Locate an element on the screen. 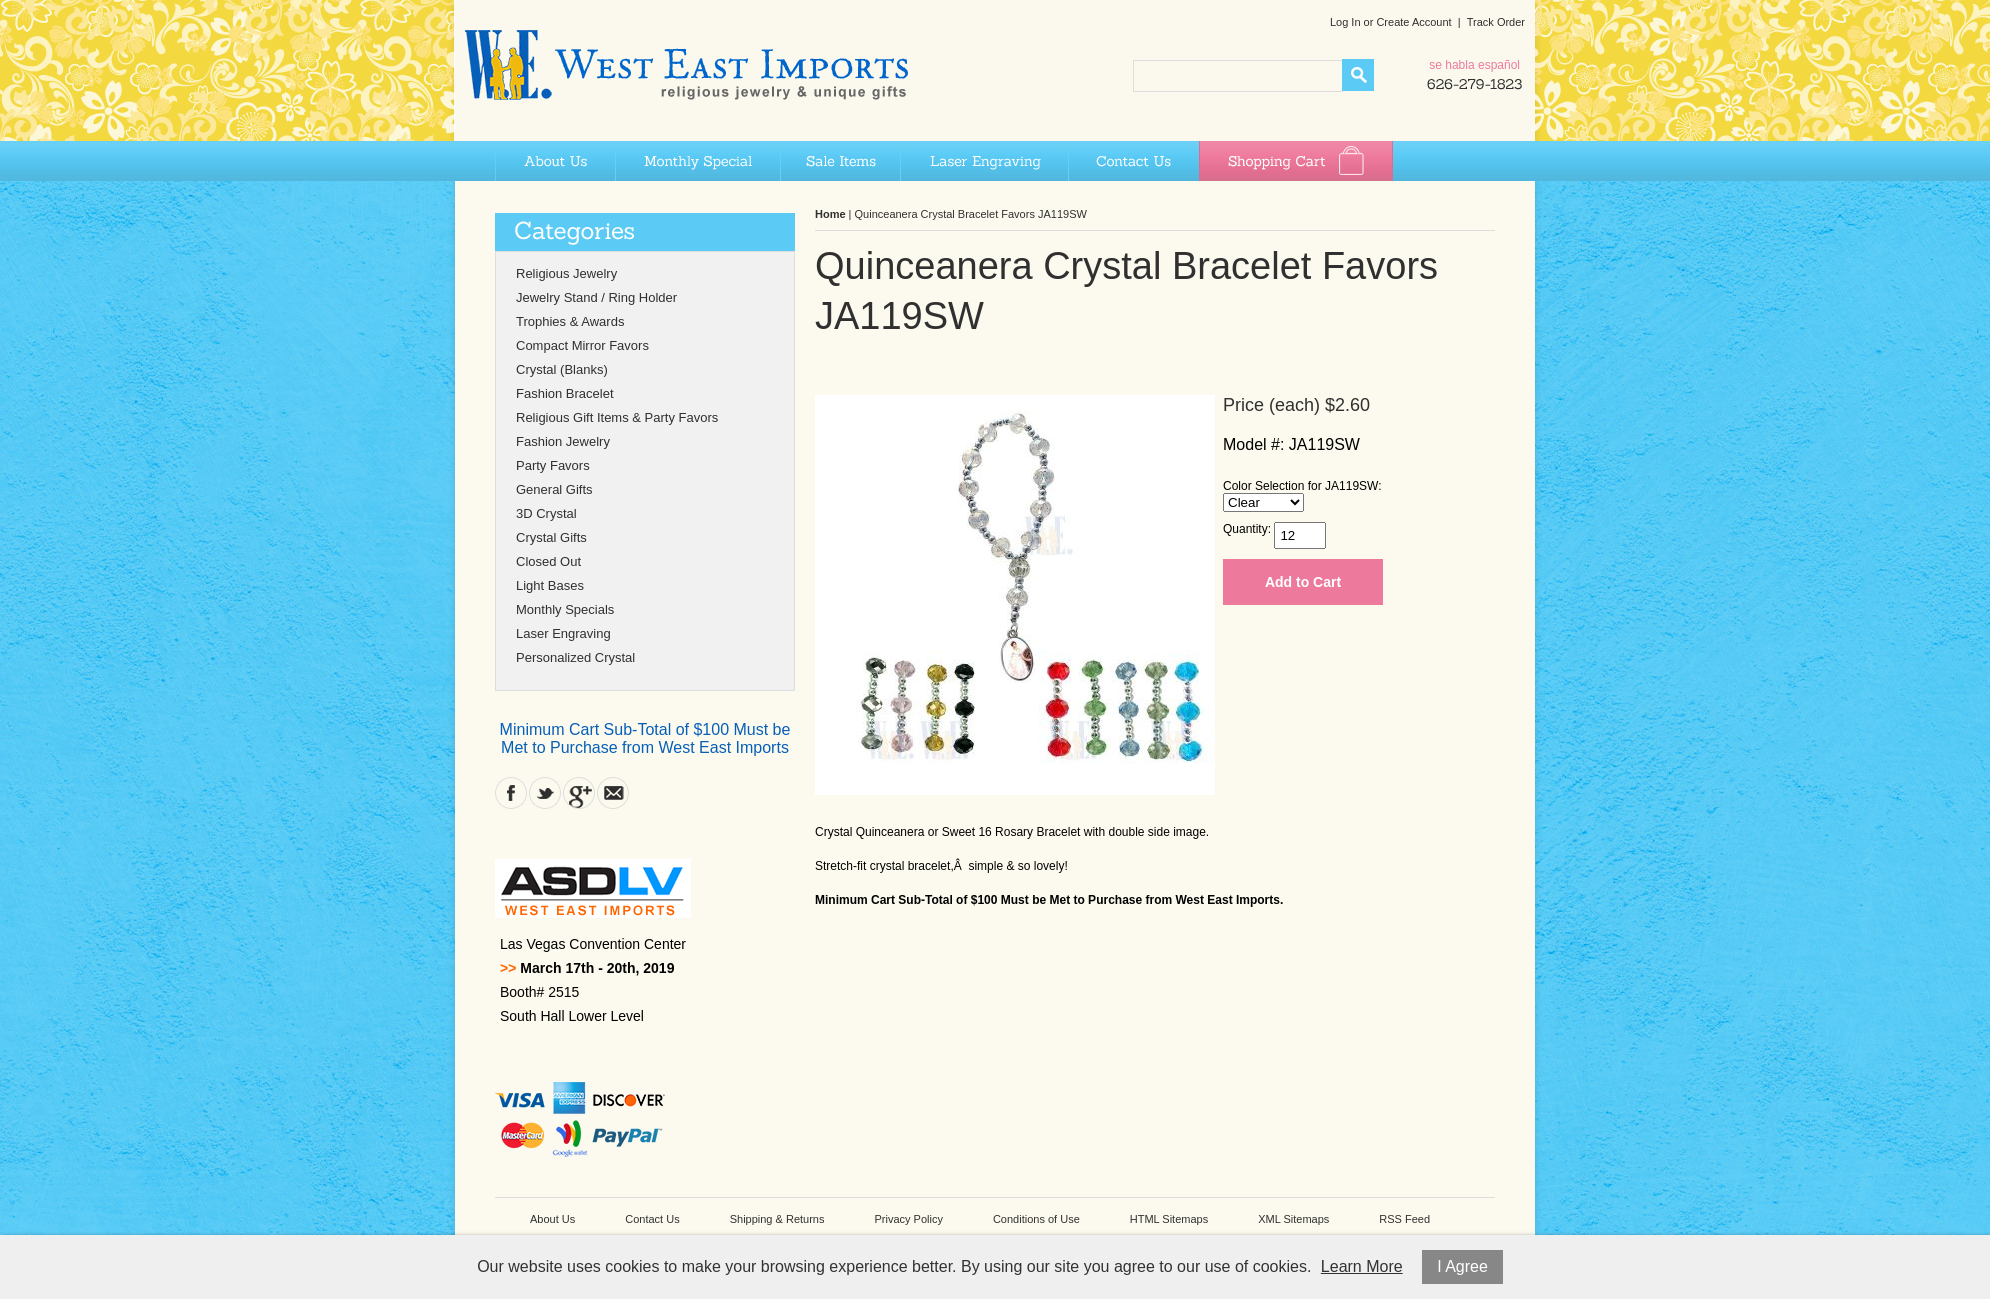 The image size is (1990, 1299). Monthly Special is located at coordinates (697, 161).